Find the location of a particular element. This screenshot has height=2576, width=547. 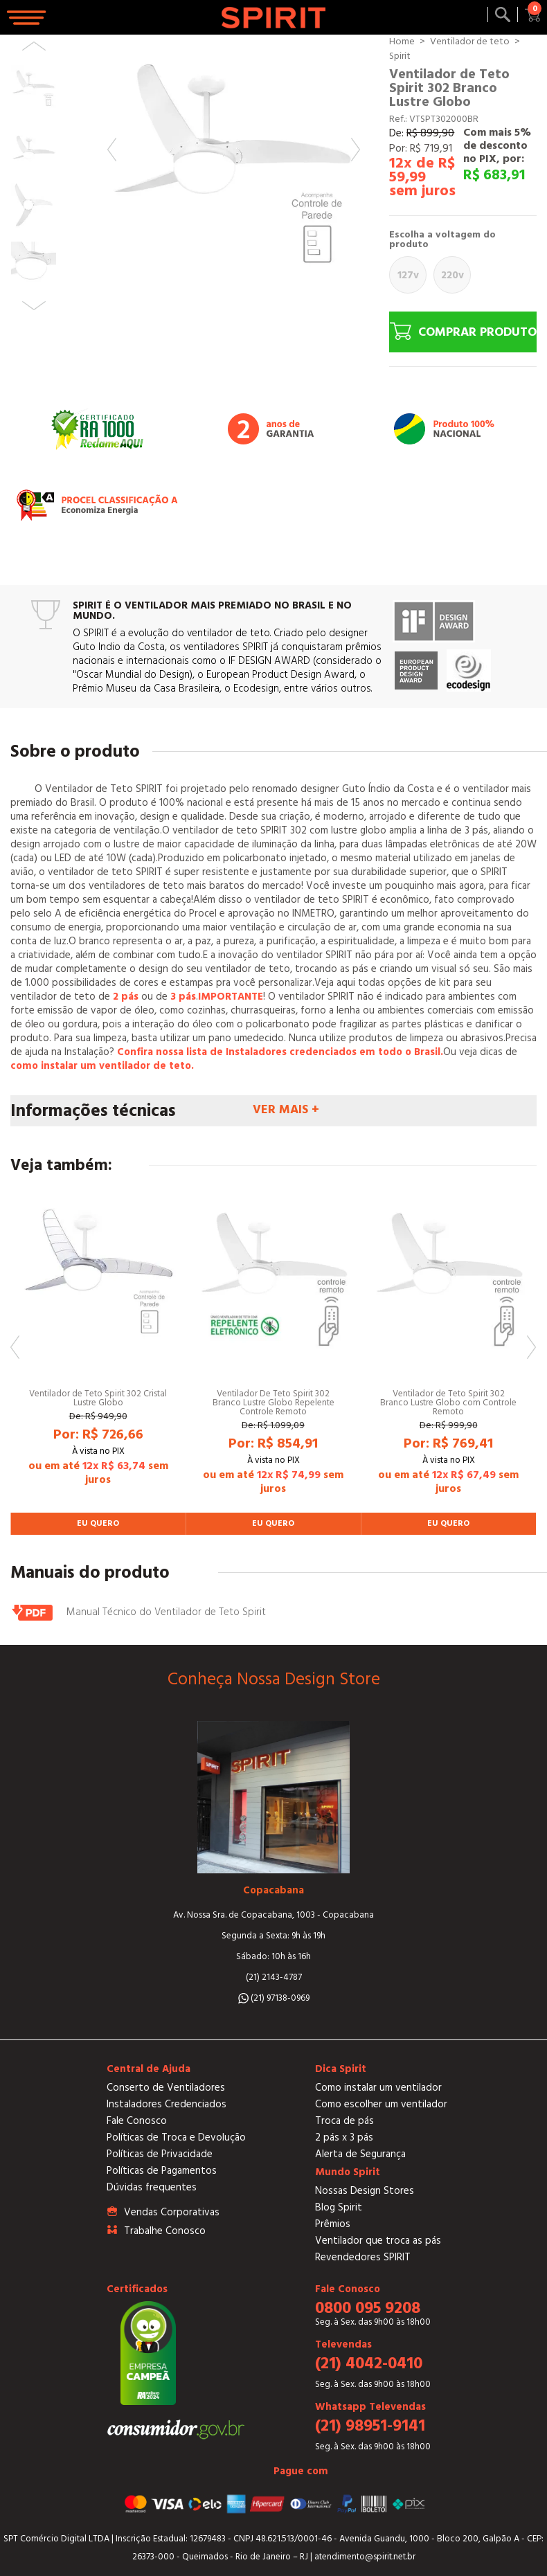

[option] is located at coordinates (233, 161).